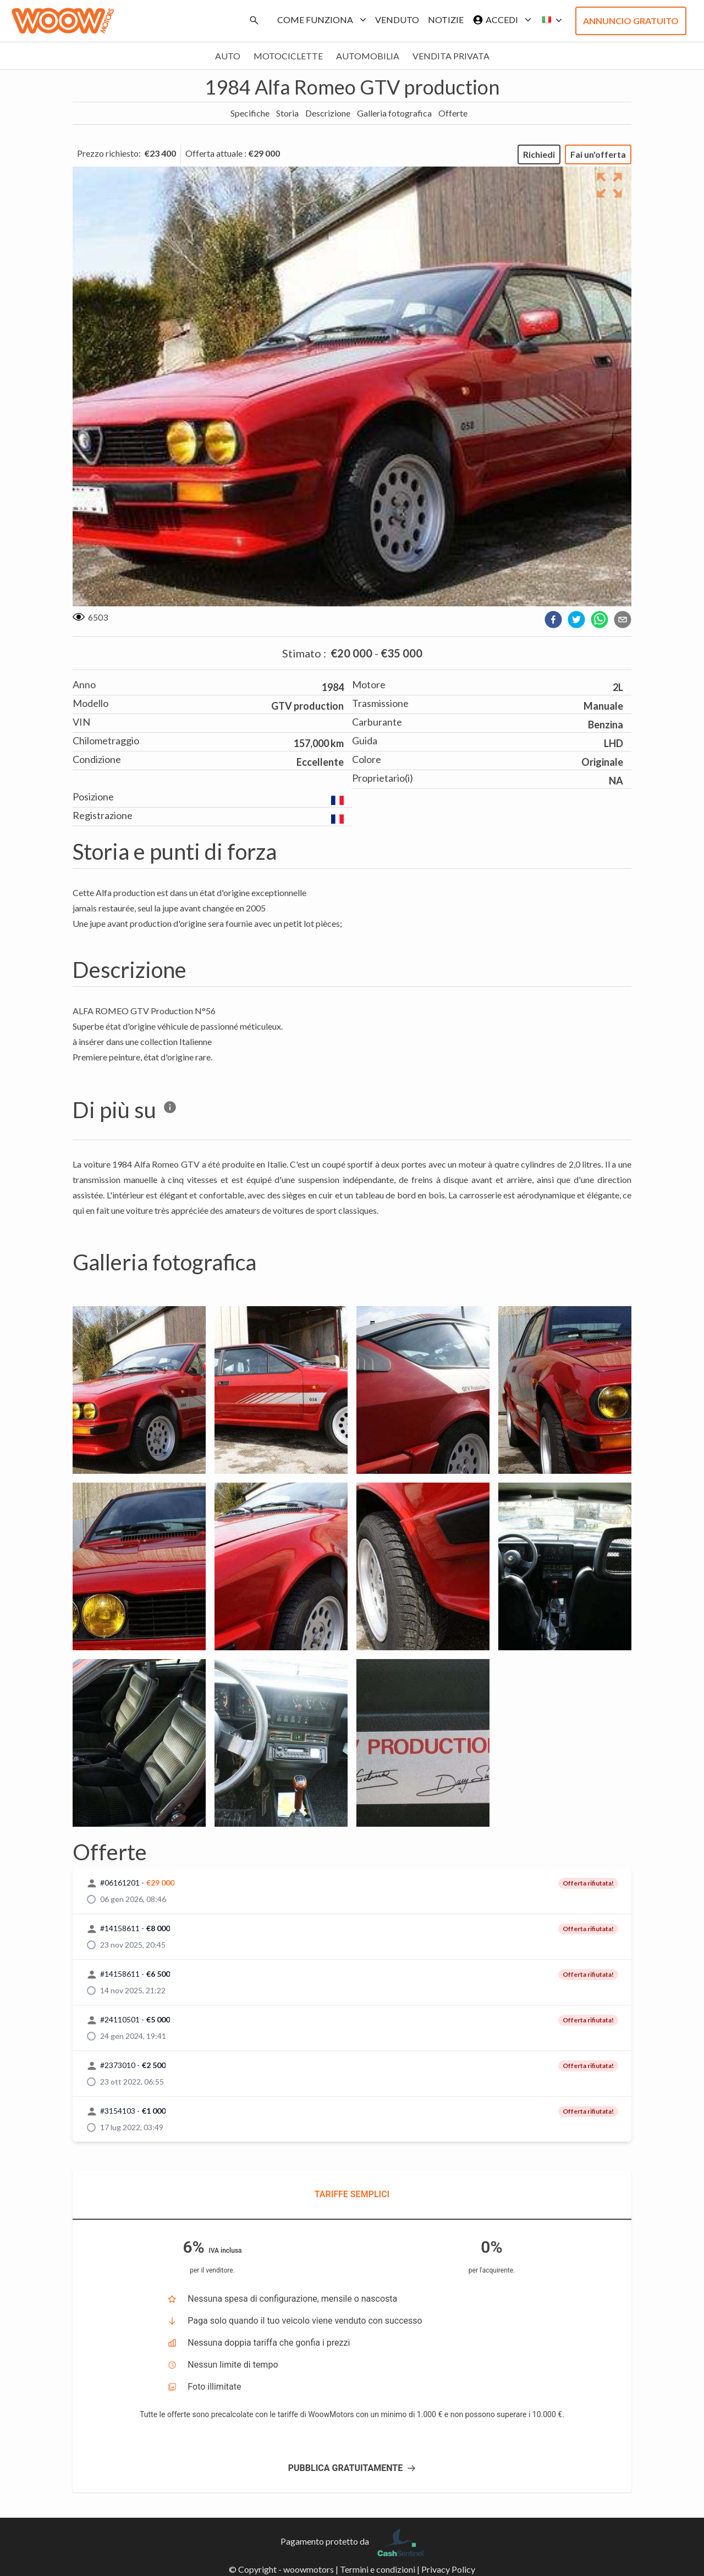 The image size is (704, 2576). I want to click on [twitter], so click(576, 619).